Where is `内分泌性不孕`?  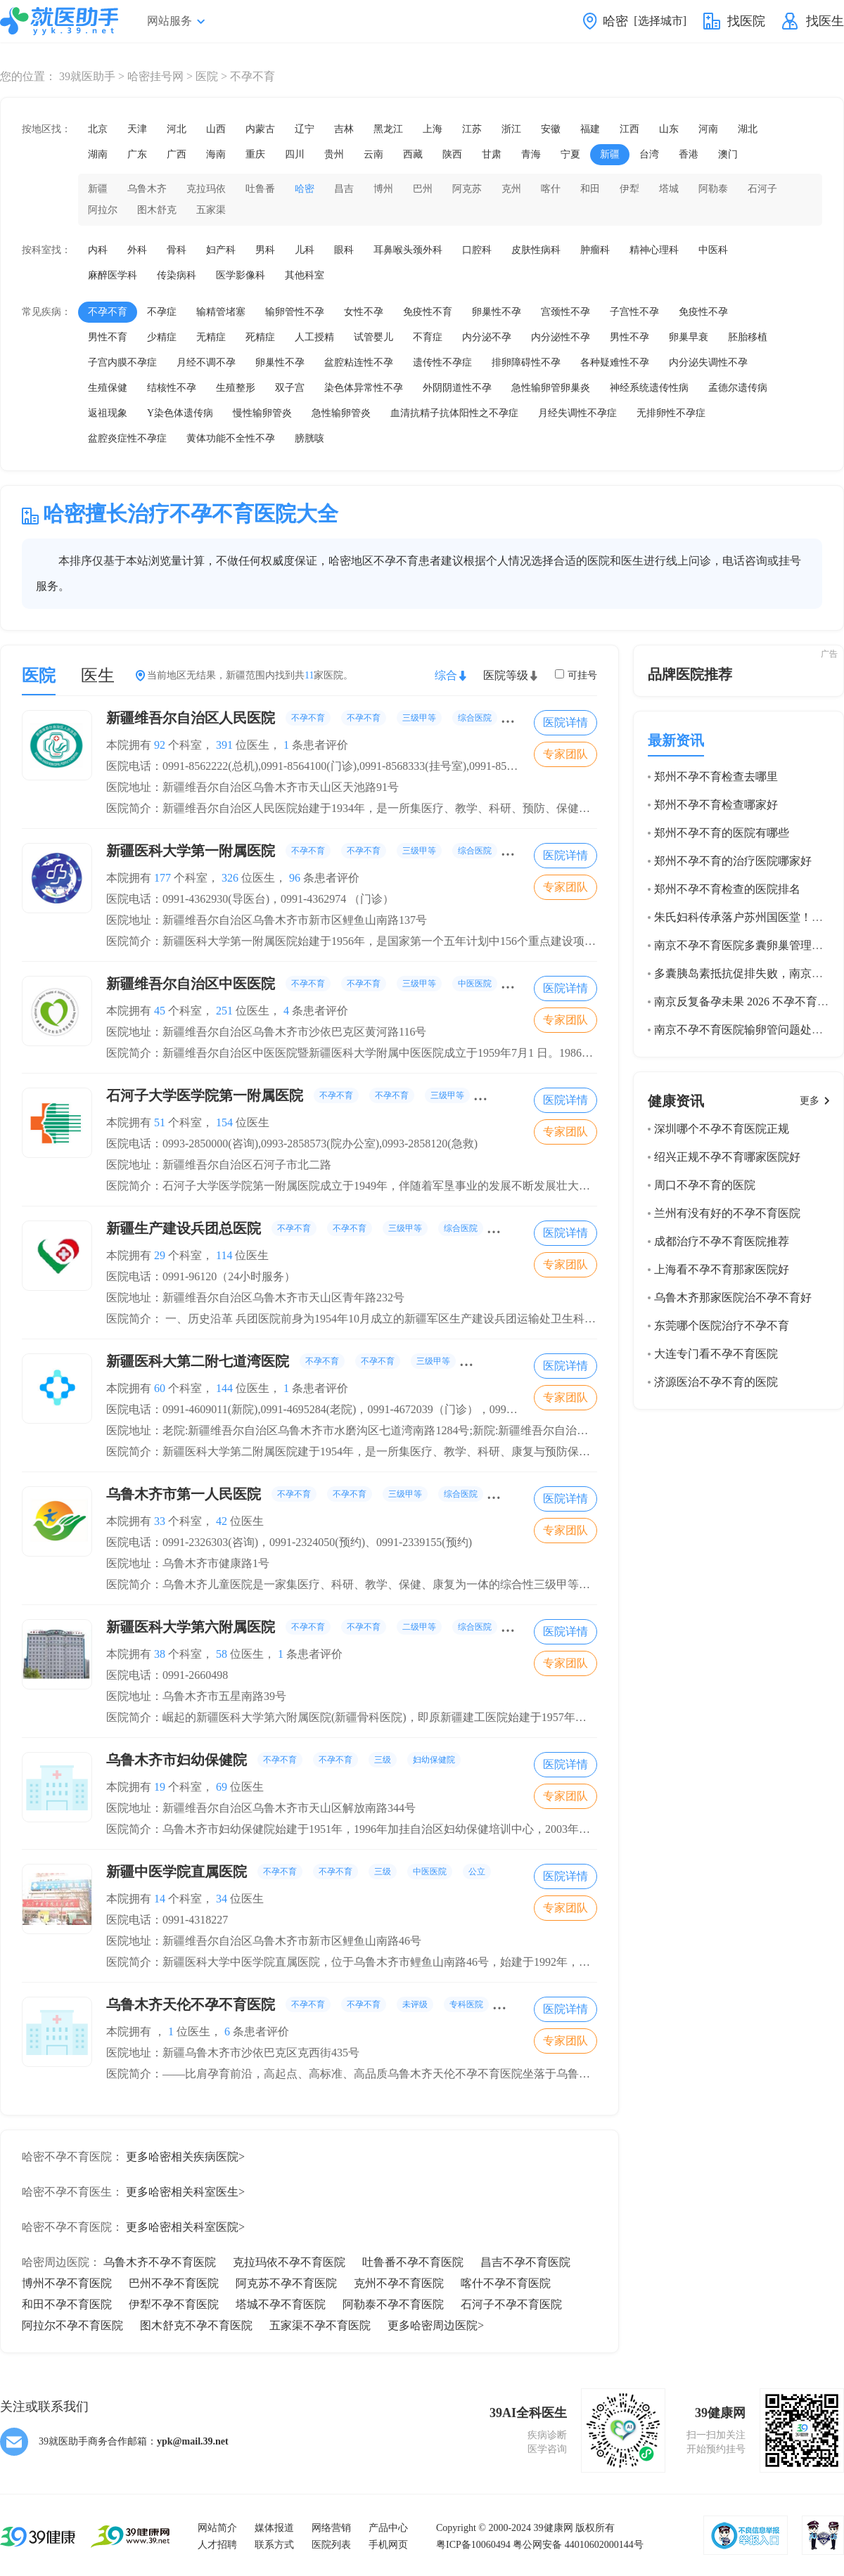
内分泌性不孕 is located at coordinates (560, 337).